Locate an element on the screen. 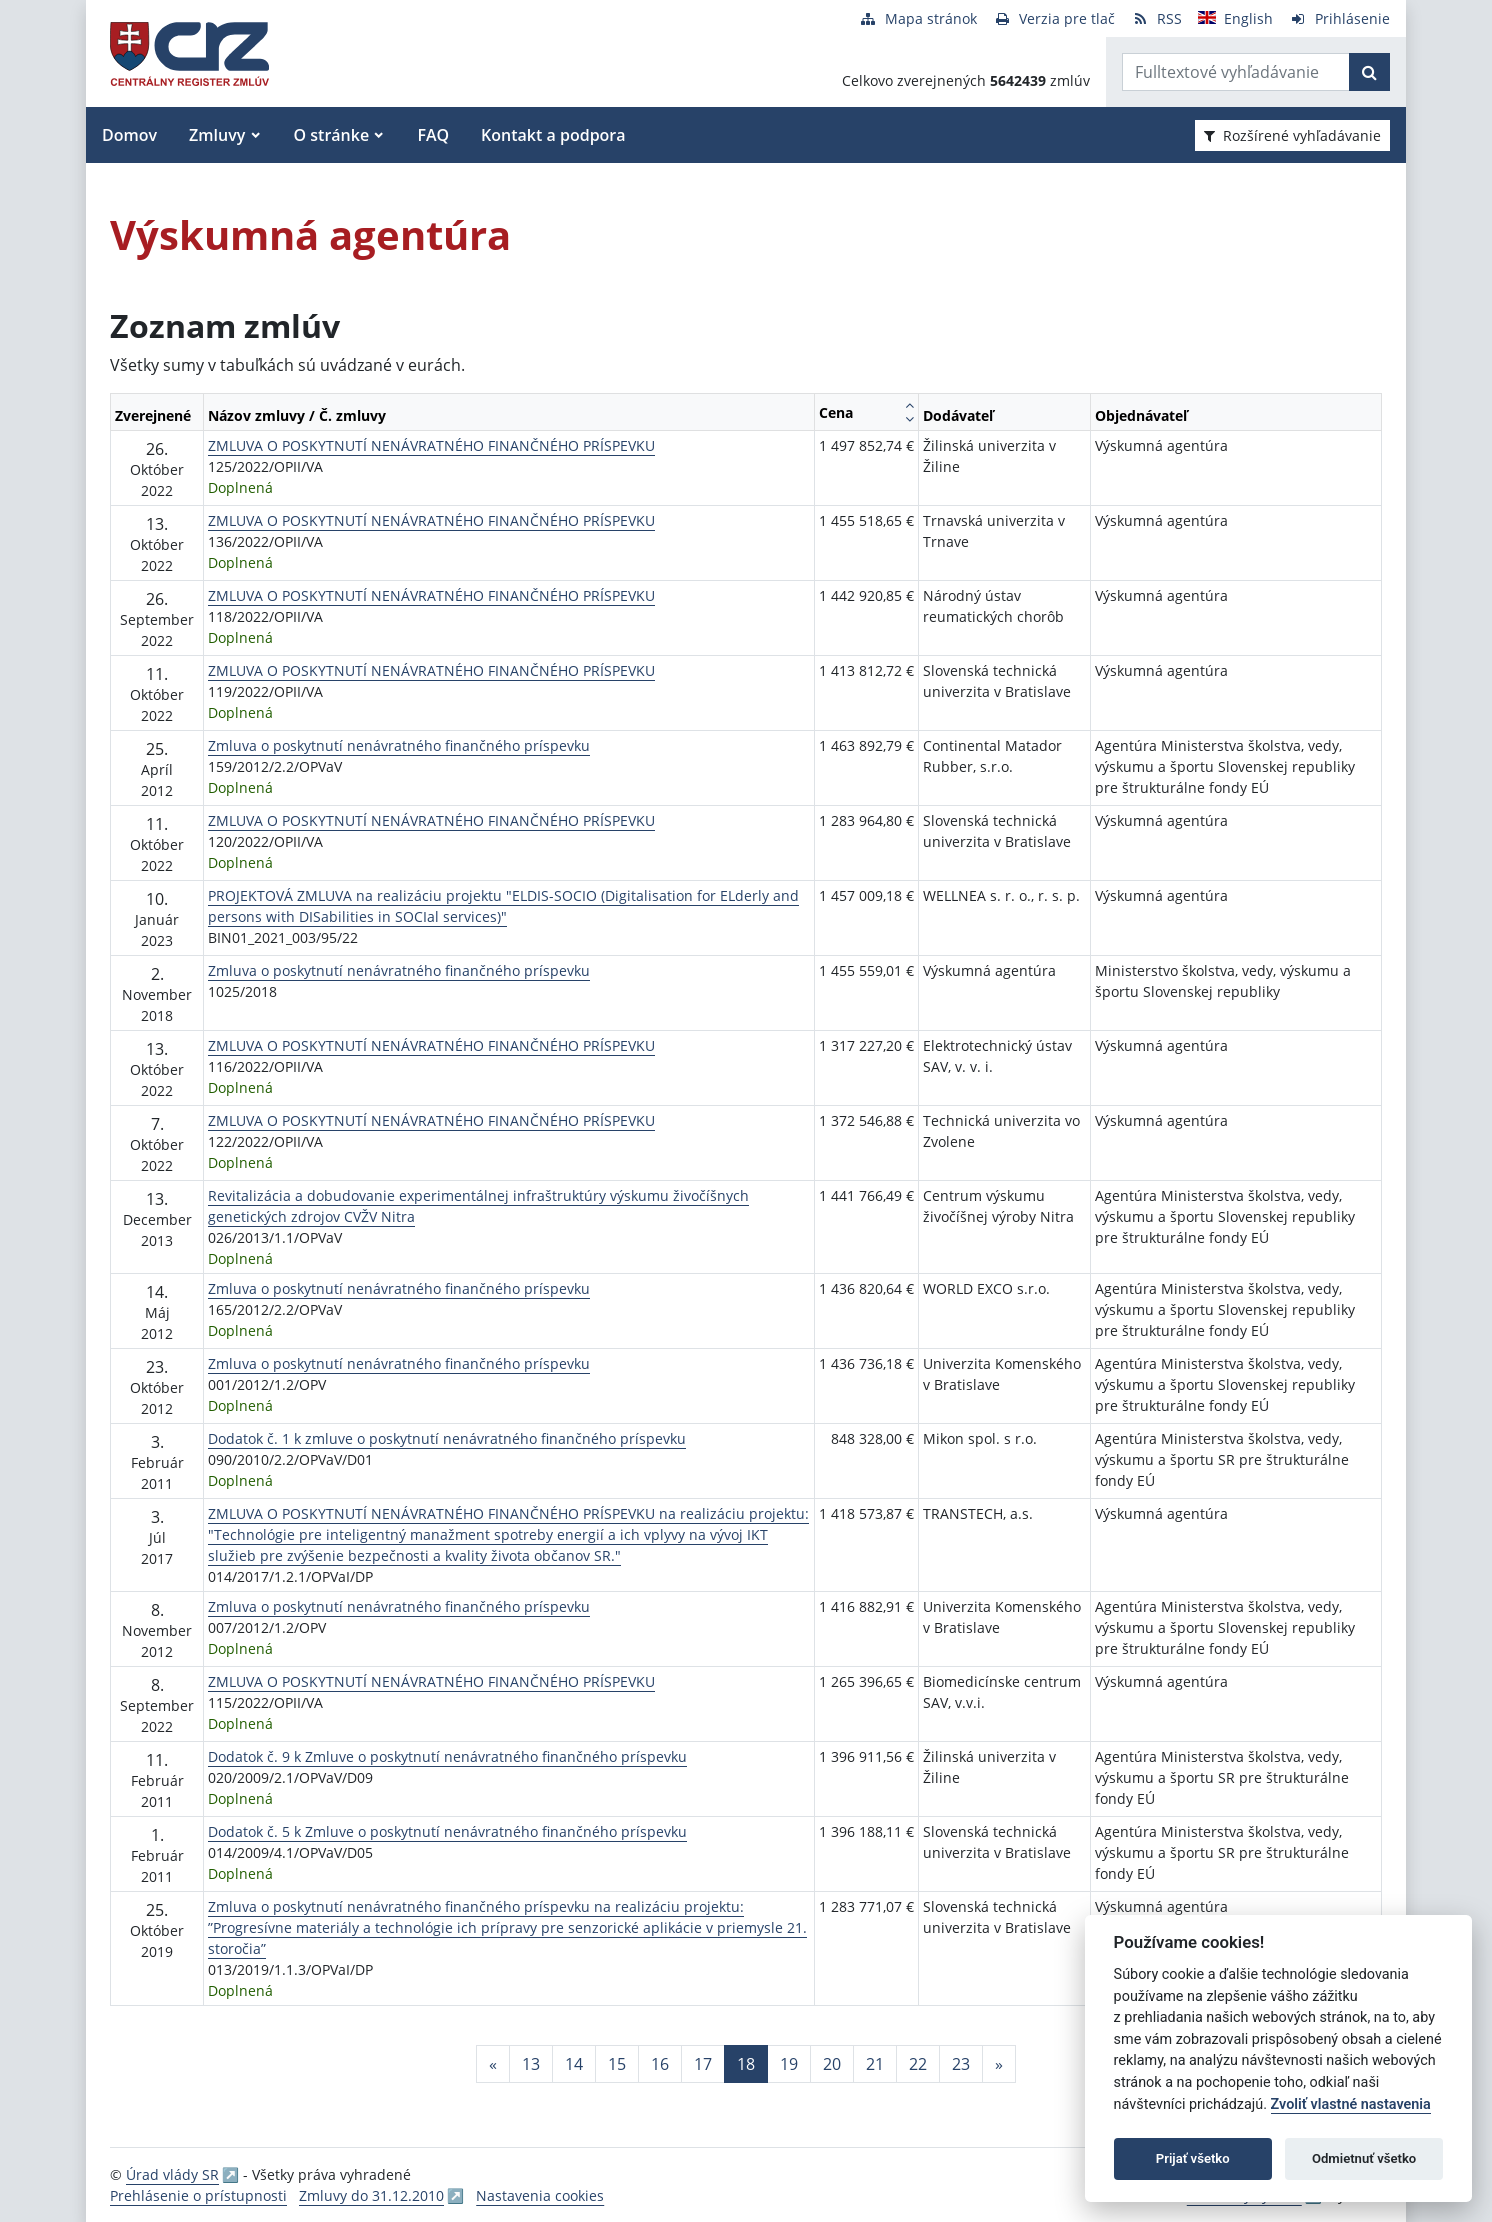 This screenshot has width=1492, height=2222. Kontakt a podpora is located at coordinates (553, 135).